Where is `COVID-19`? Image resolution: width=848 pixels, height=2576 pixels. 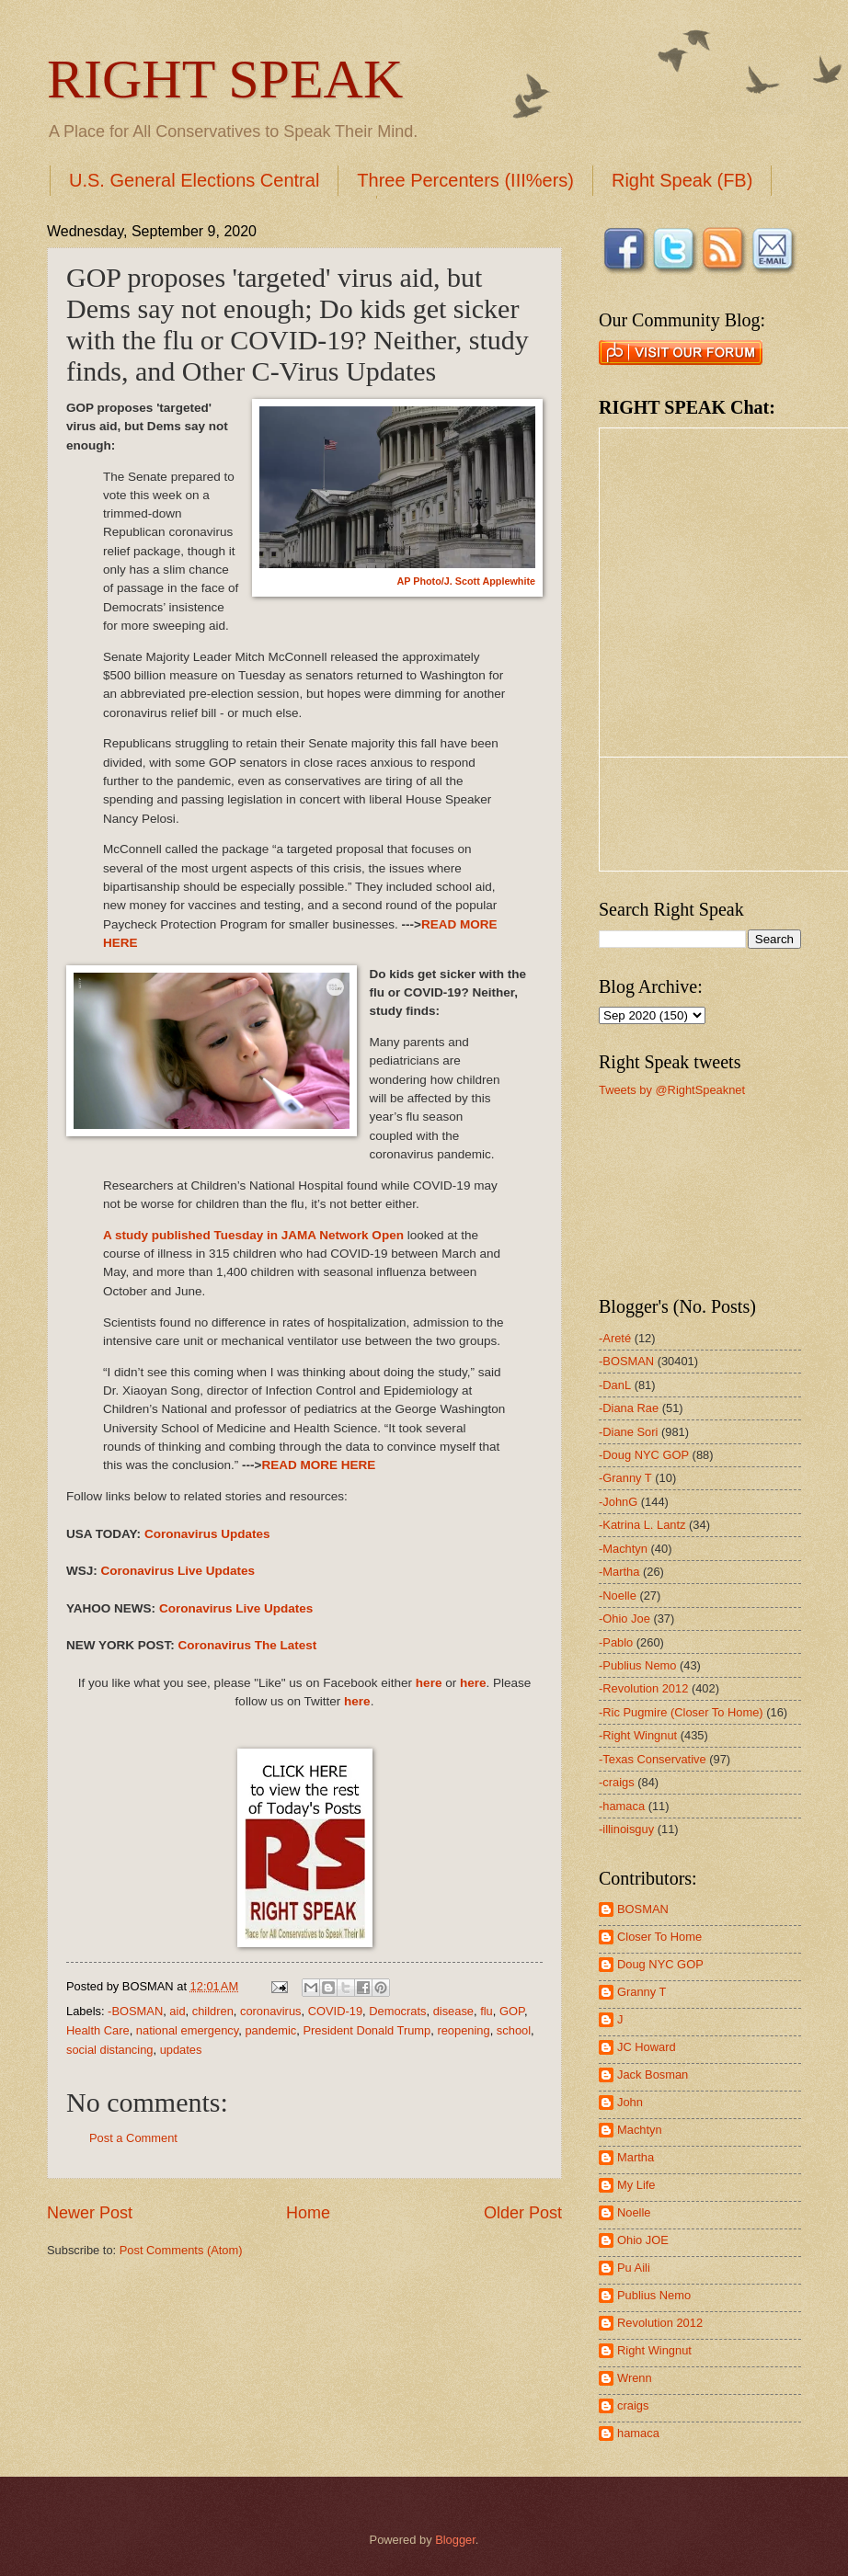 COVID-19 is located at coordinates (335, 2011).